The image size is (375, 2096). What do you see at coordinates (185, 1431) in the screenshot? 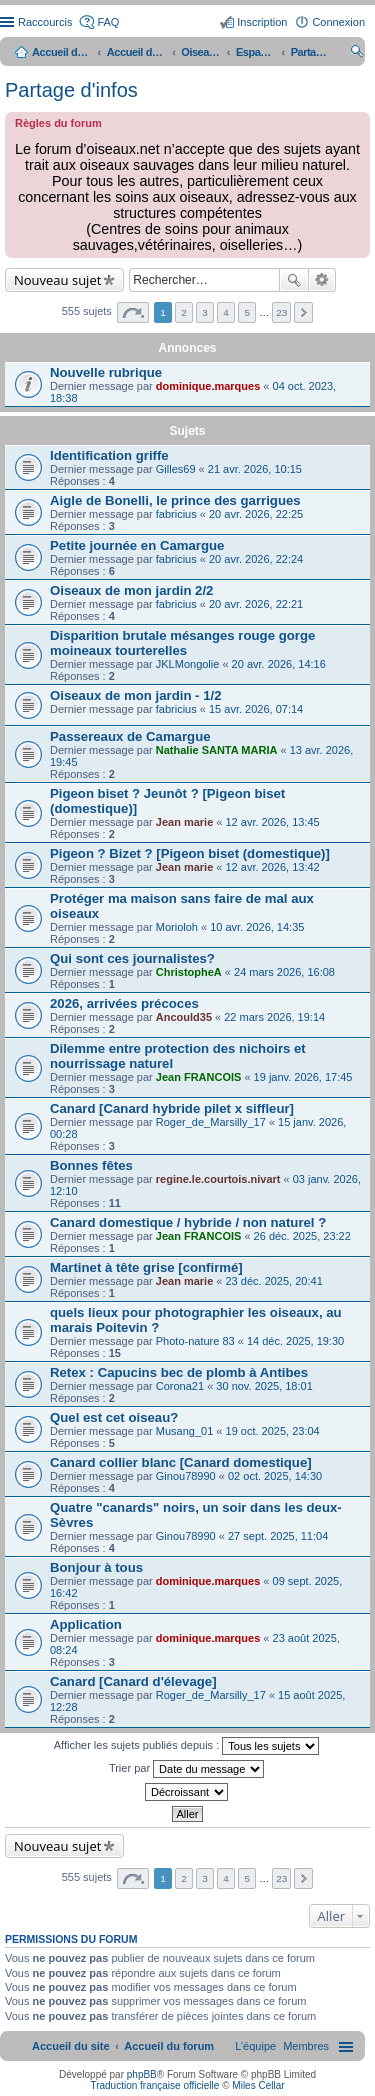
I see `Musang_01` at bounding box center [185, 1431].